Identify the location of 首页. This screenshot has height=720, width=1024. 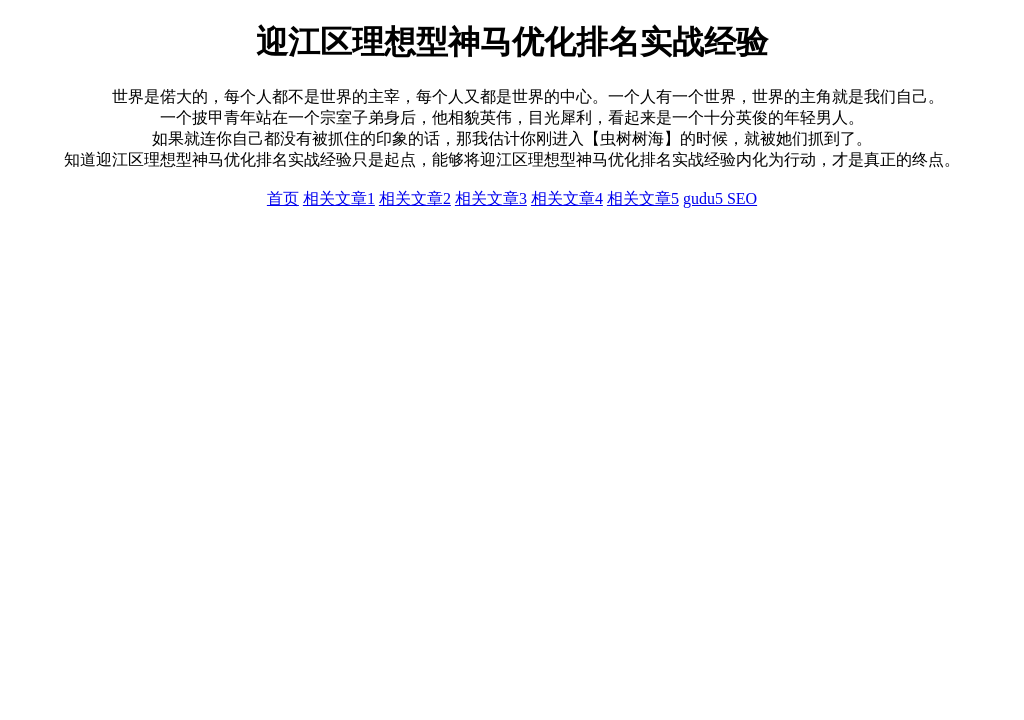
(283, 198).